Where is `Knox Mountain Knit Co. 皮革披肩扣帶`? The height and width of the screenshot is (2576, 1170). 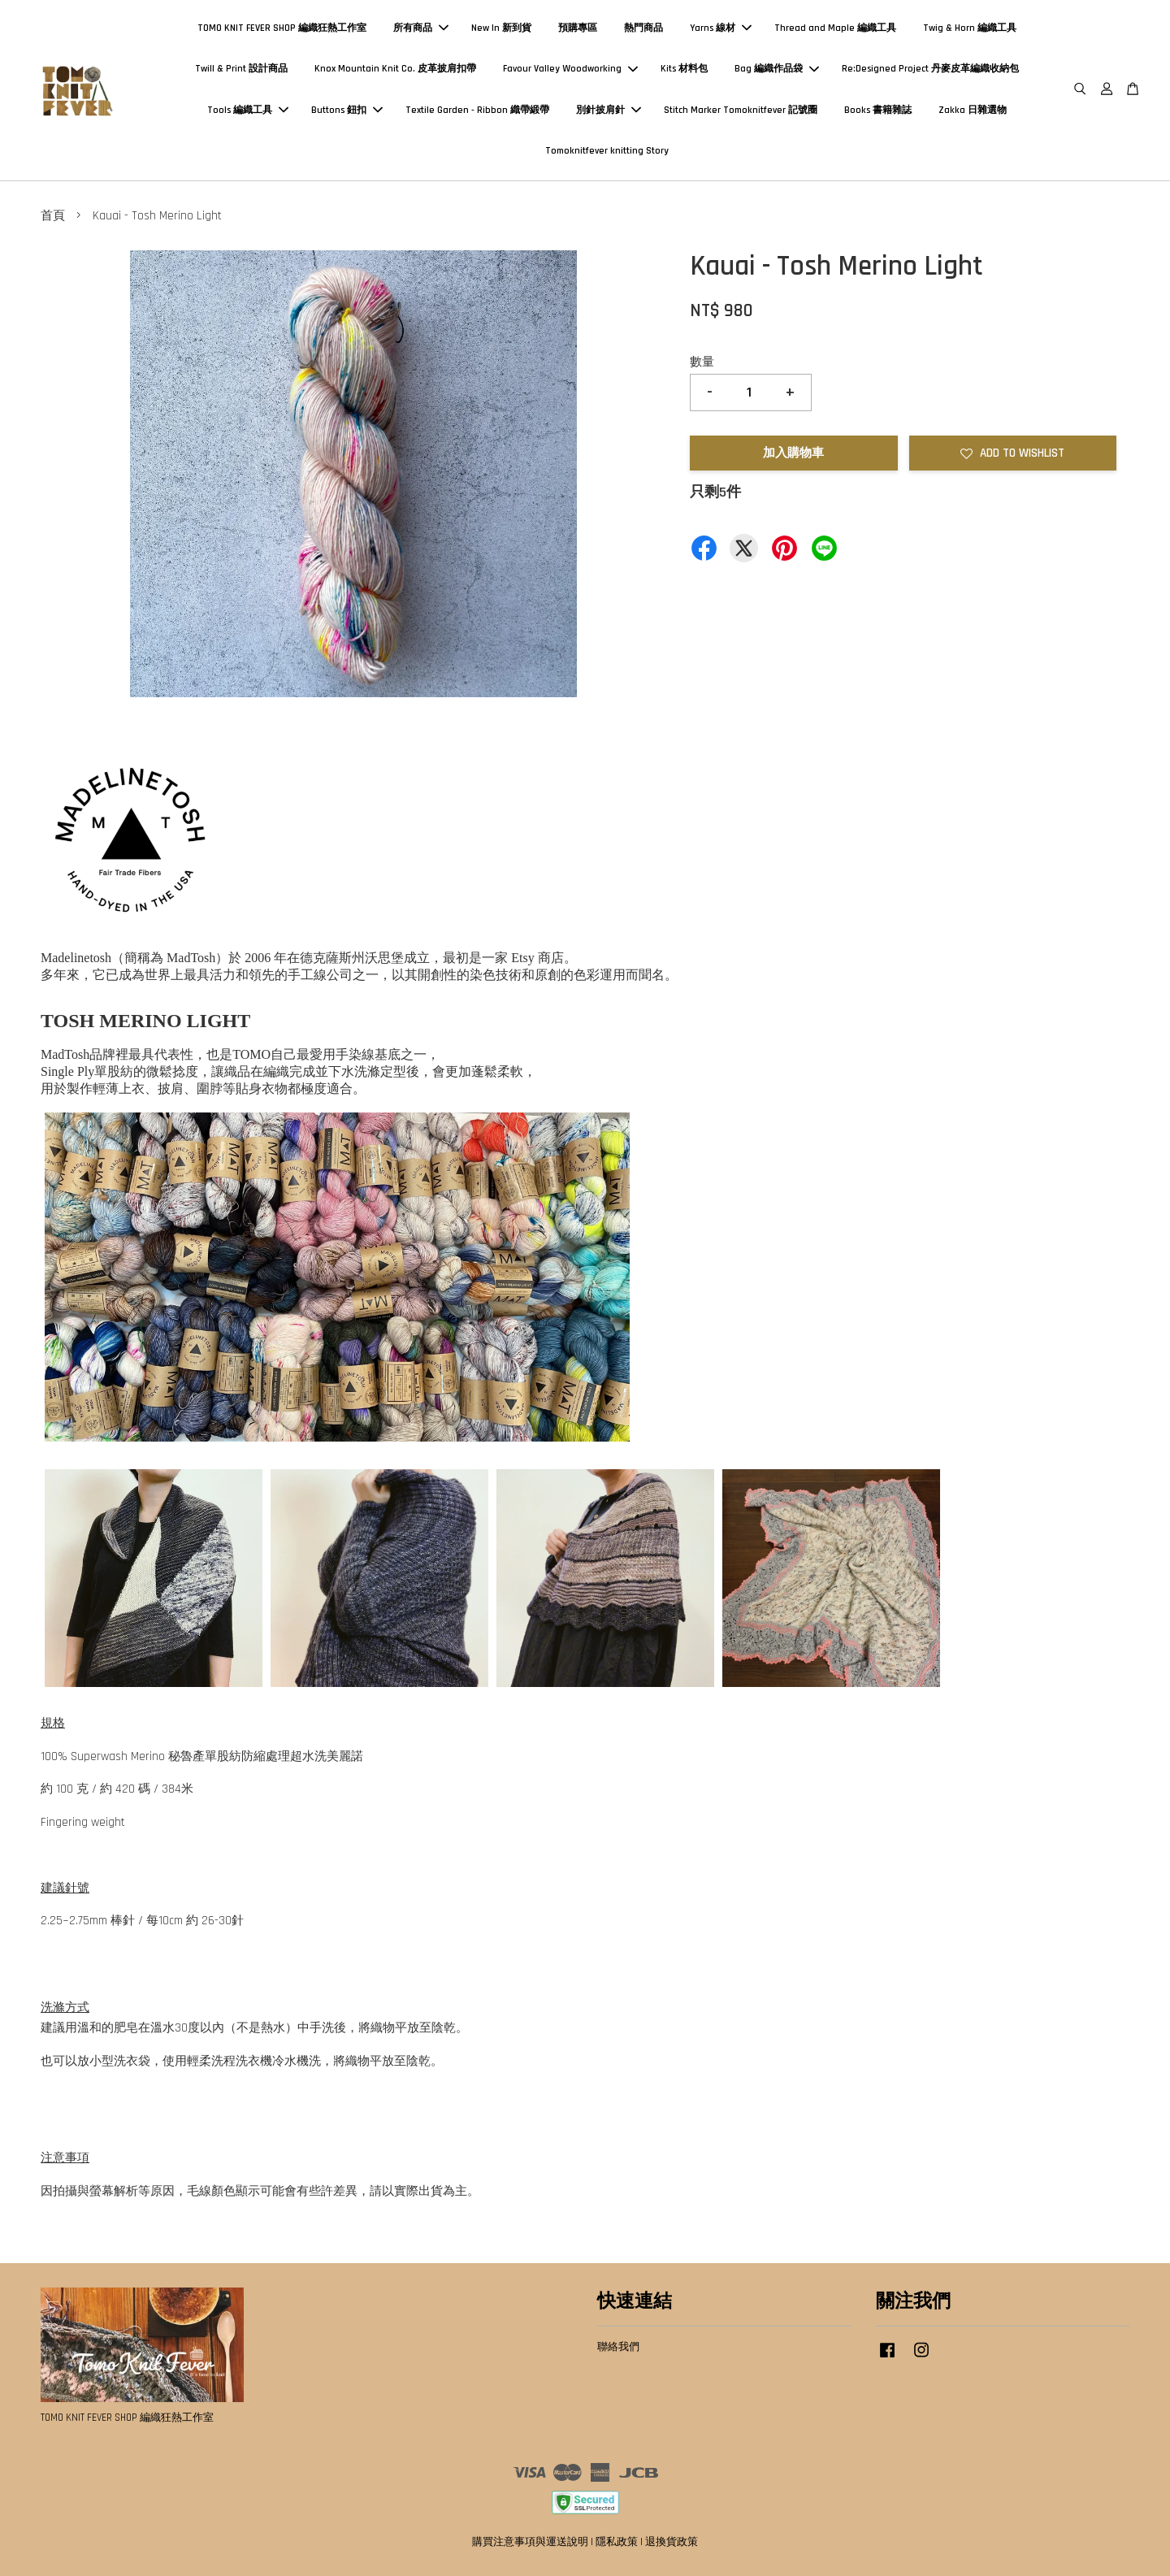
Knox Mountain Knit Co. 皮革披肩扣帶 is located at coordinates (395, 69).